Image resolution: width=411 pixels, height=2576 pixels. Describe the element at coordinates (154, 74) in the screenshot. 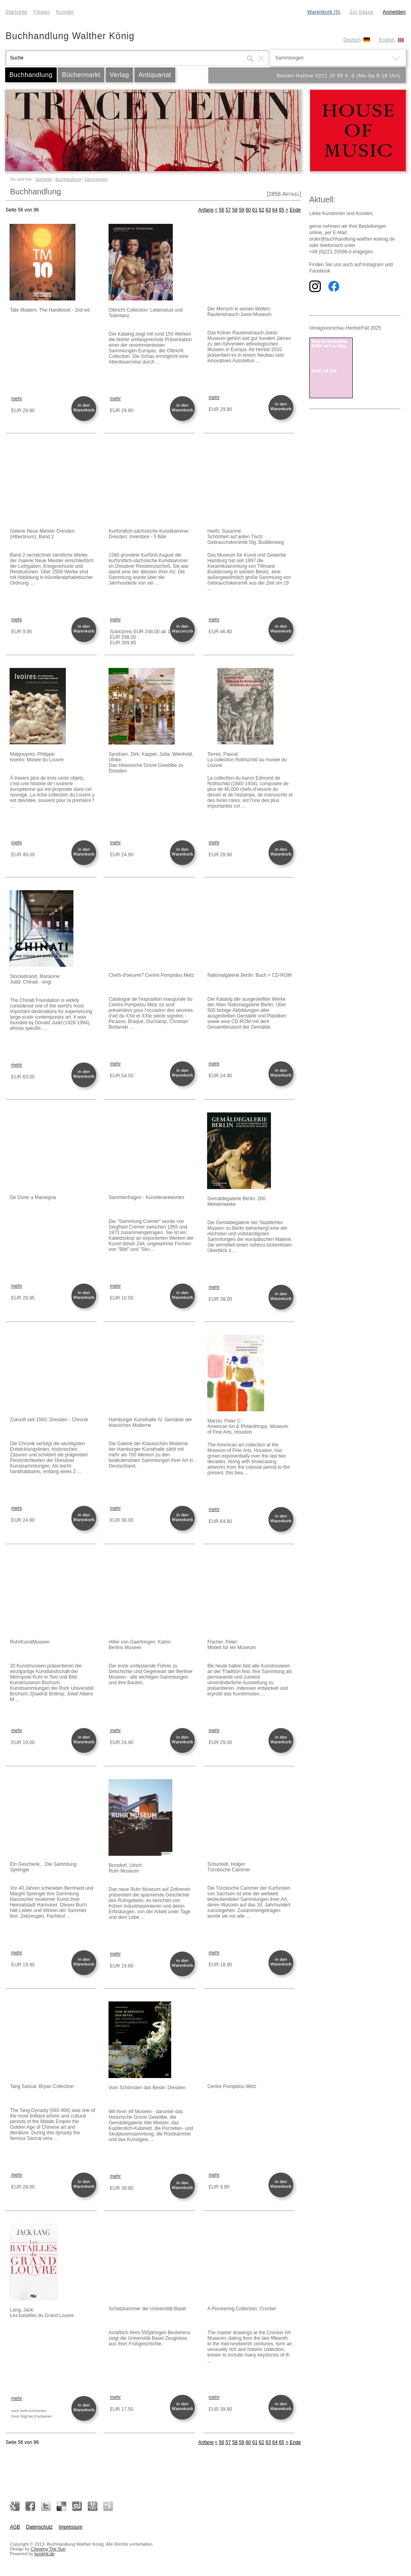

I see `Antiquariat` at that location.